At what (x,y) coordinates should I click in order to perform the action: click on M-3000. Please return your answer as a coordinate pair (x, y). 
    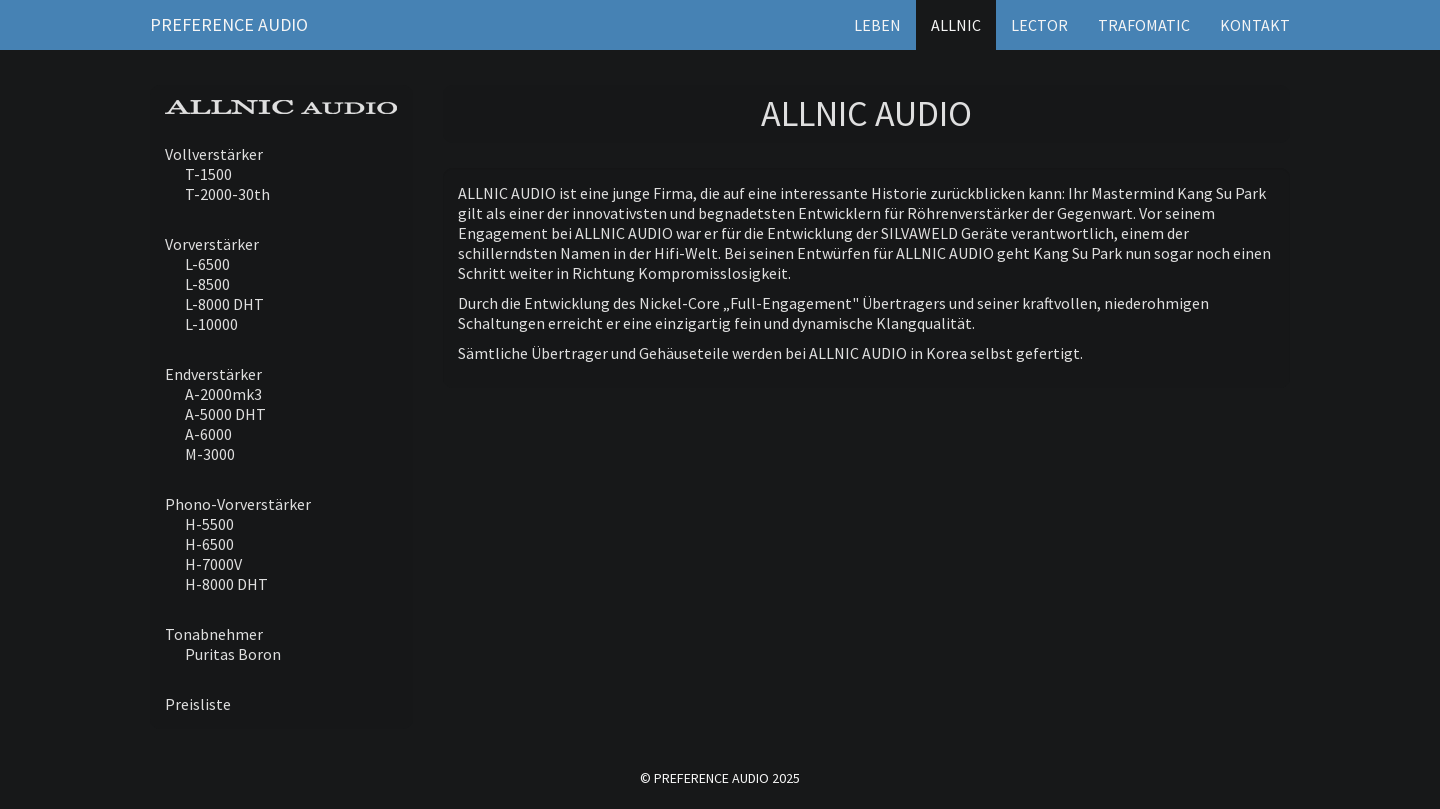
    Looking at the image, I should click on (210, 454).